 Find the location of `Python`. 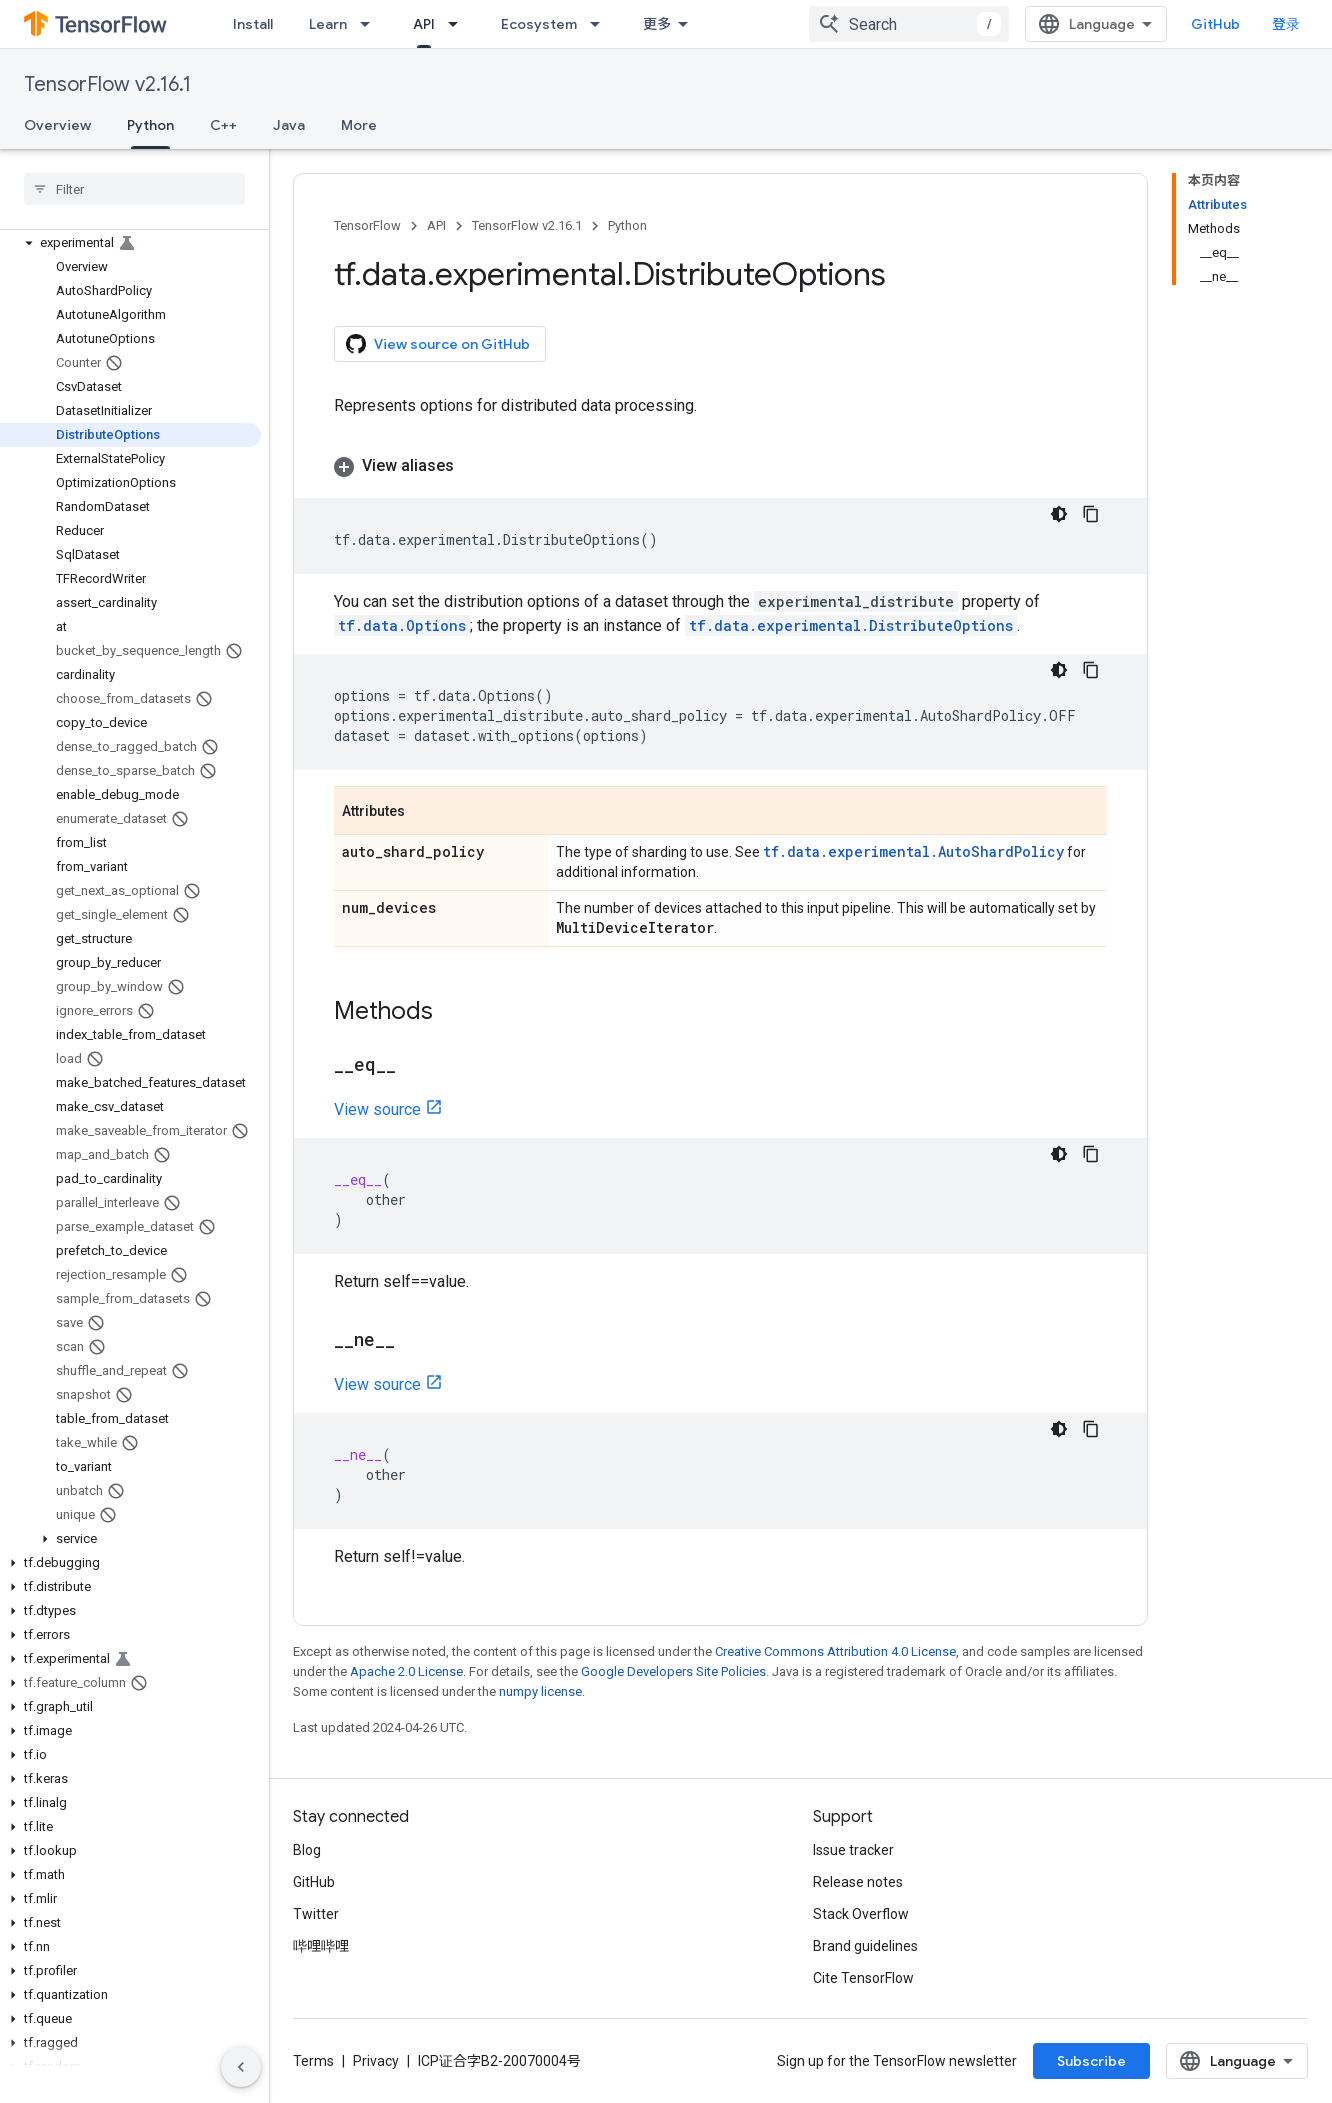

Python is located at coordinates (627, 225).